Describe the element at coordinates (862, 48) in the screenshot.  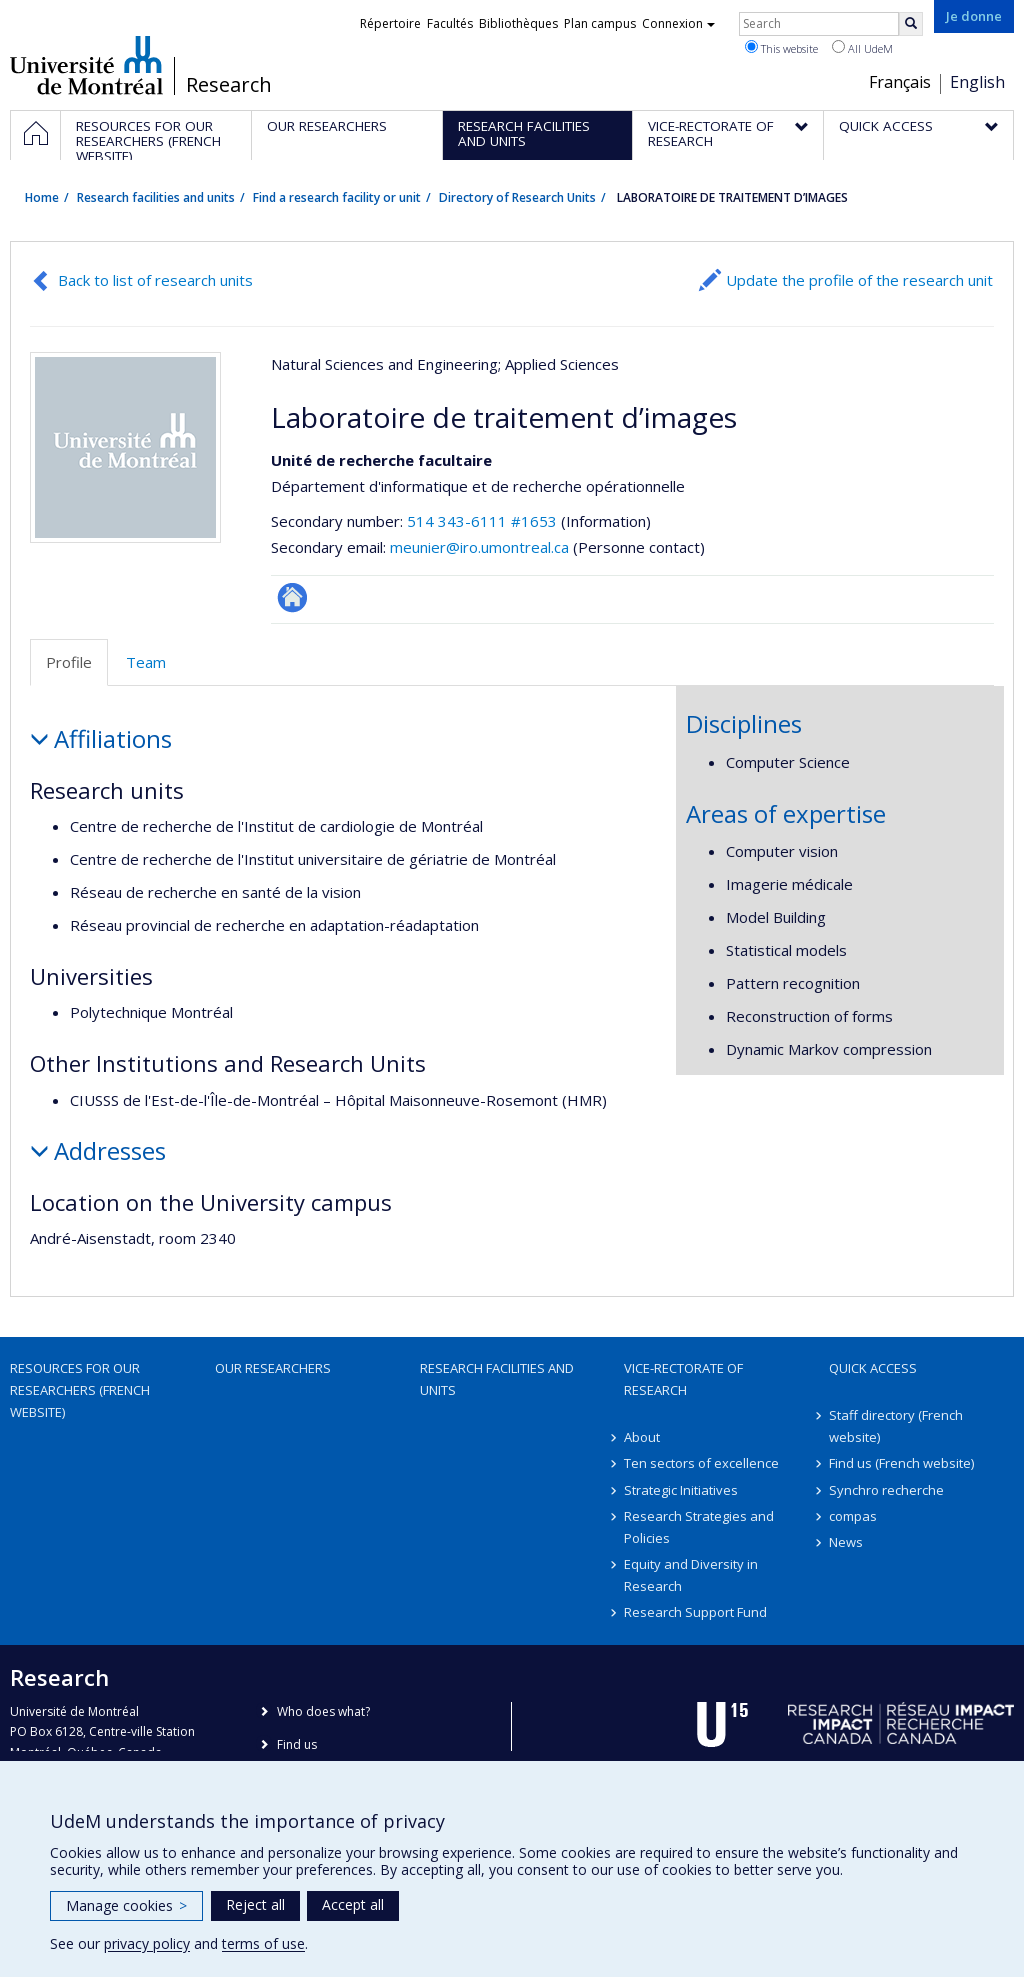
I see `All UdeM` at that location.